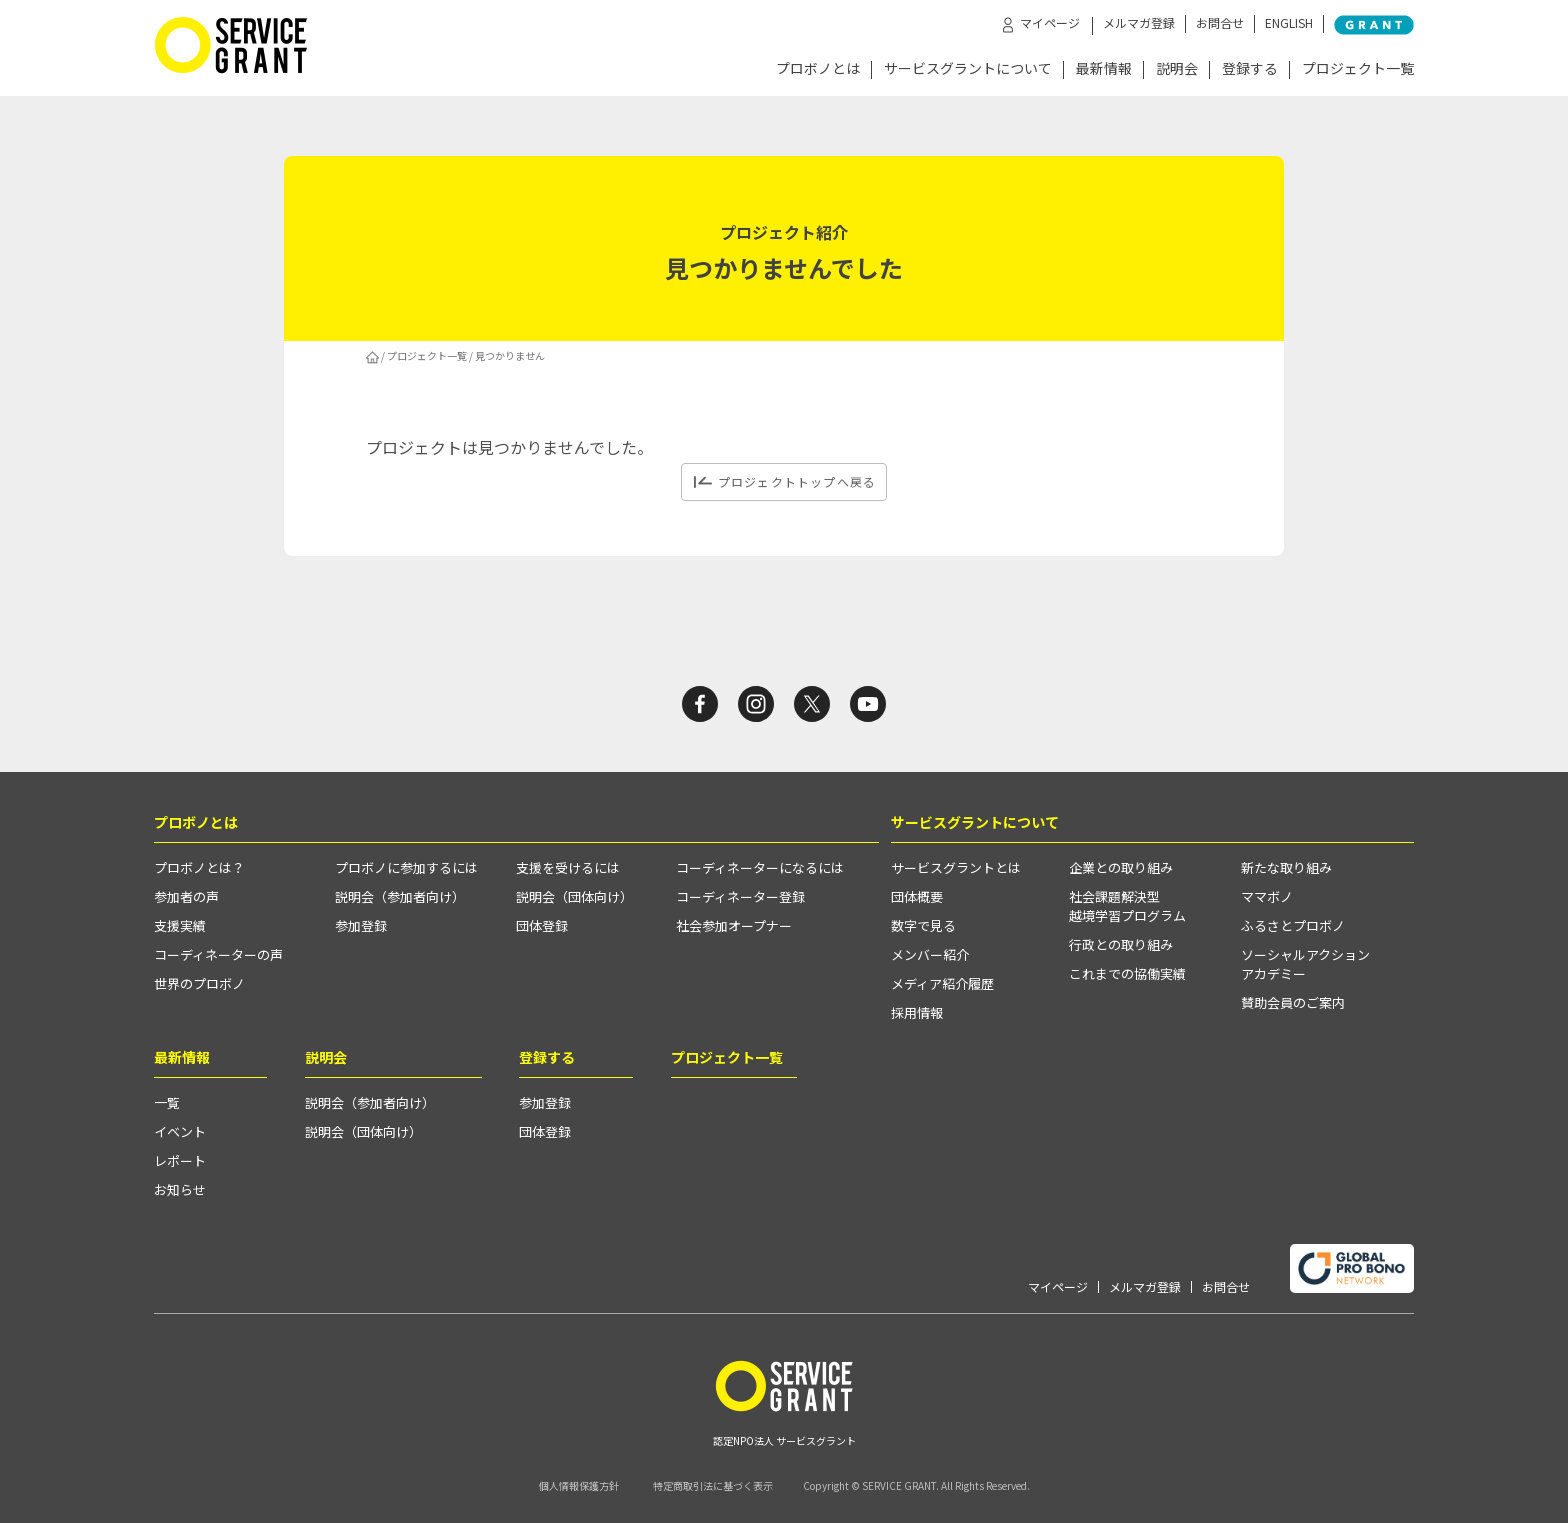  What do you see at coordinates (180, 925) in the screenshot?
I see `支援実績` at bounding box center [180, 925].